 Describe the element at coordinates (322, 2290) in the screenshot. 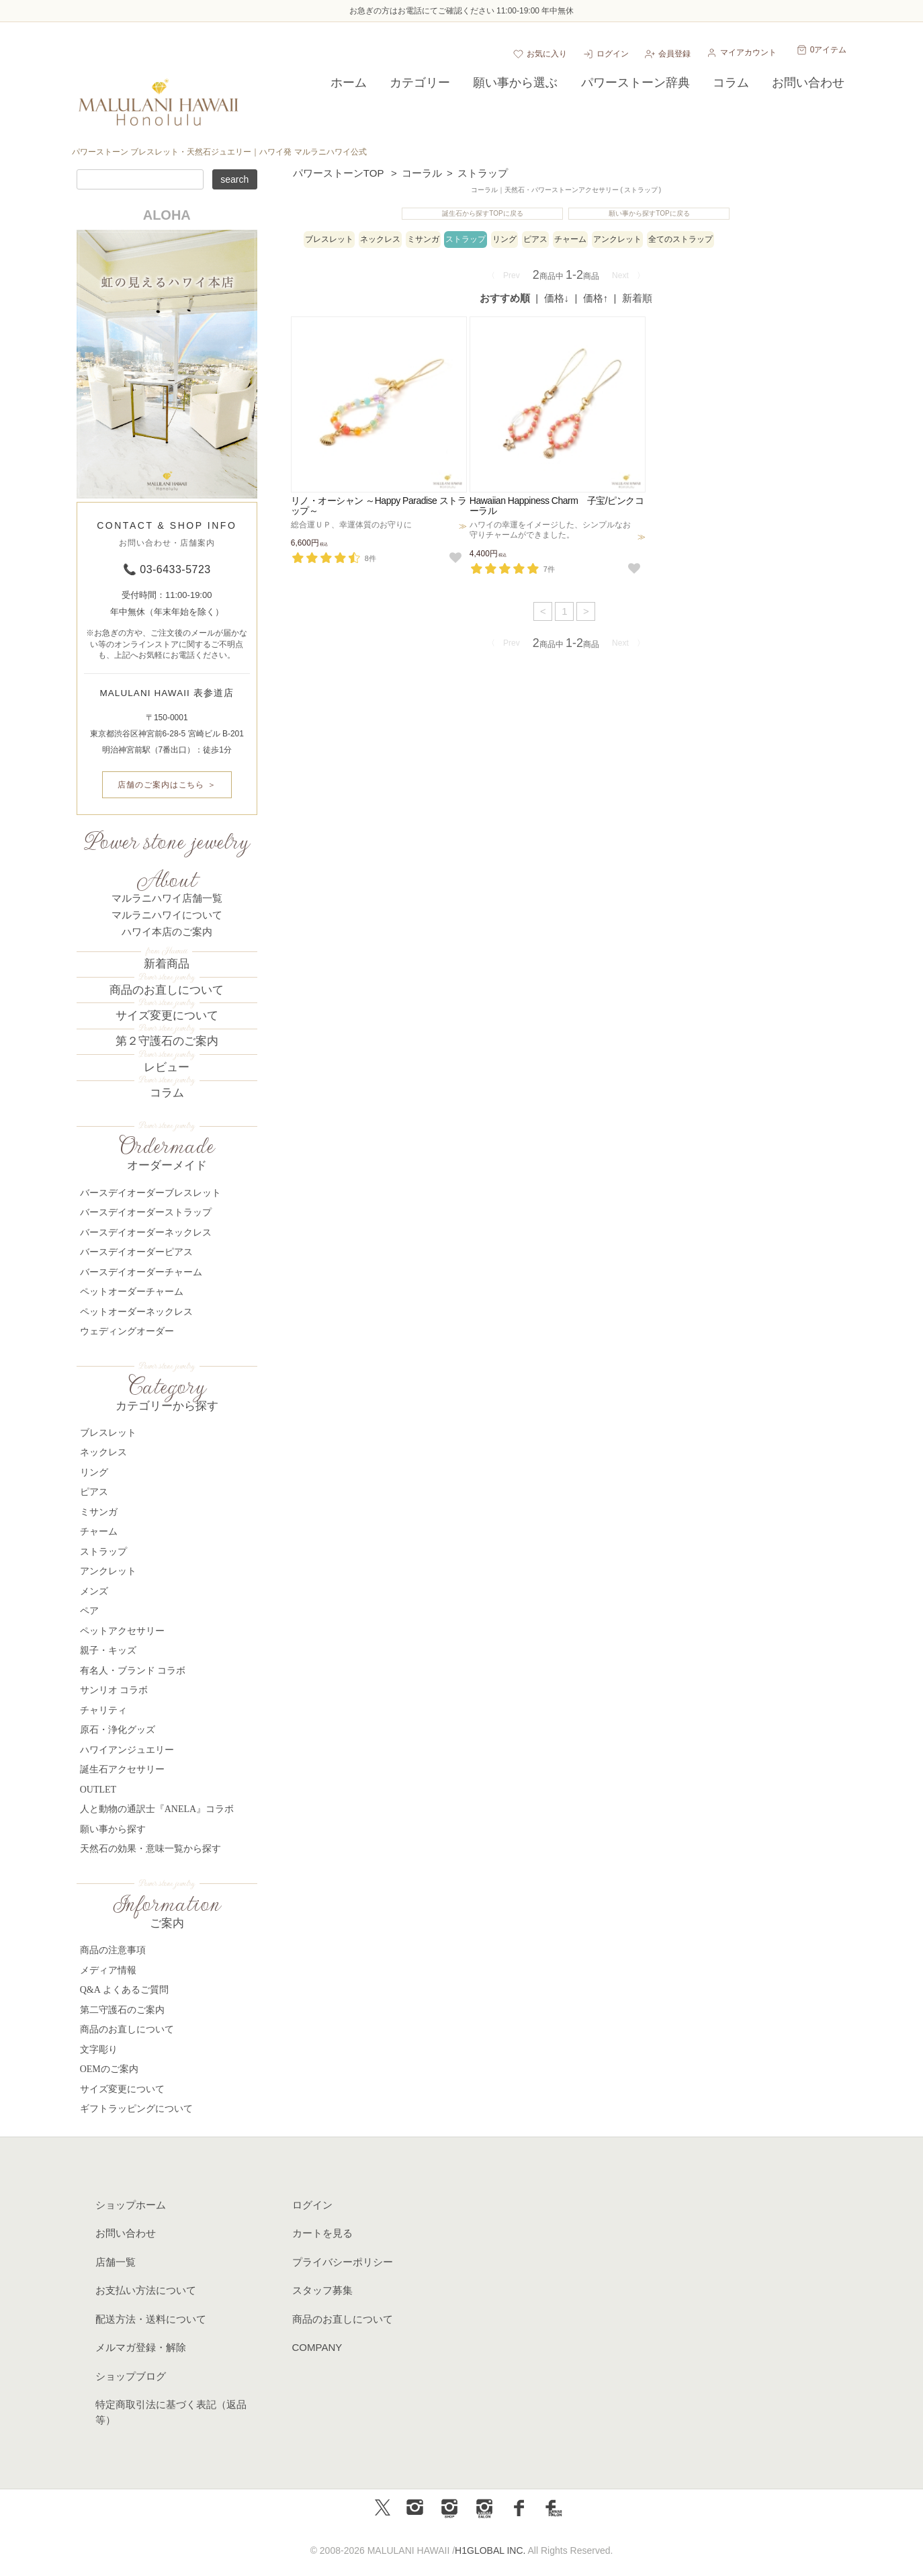

I see `スタッフ募集` at that location.